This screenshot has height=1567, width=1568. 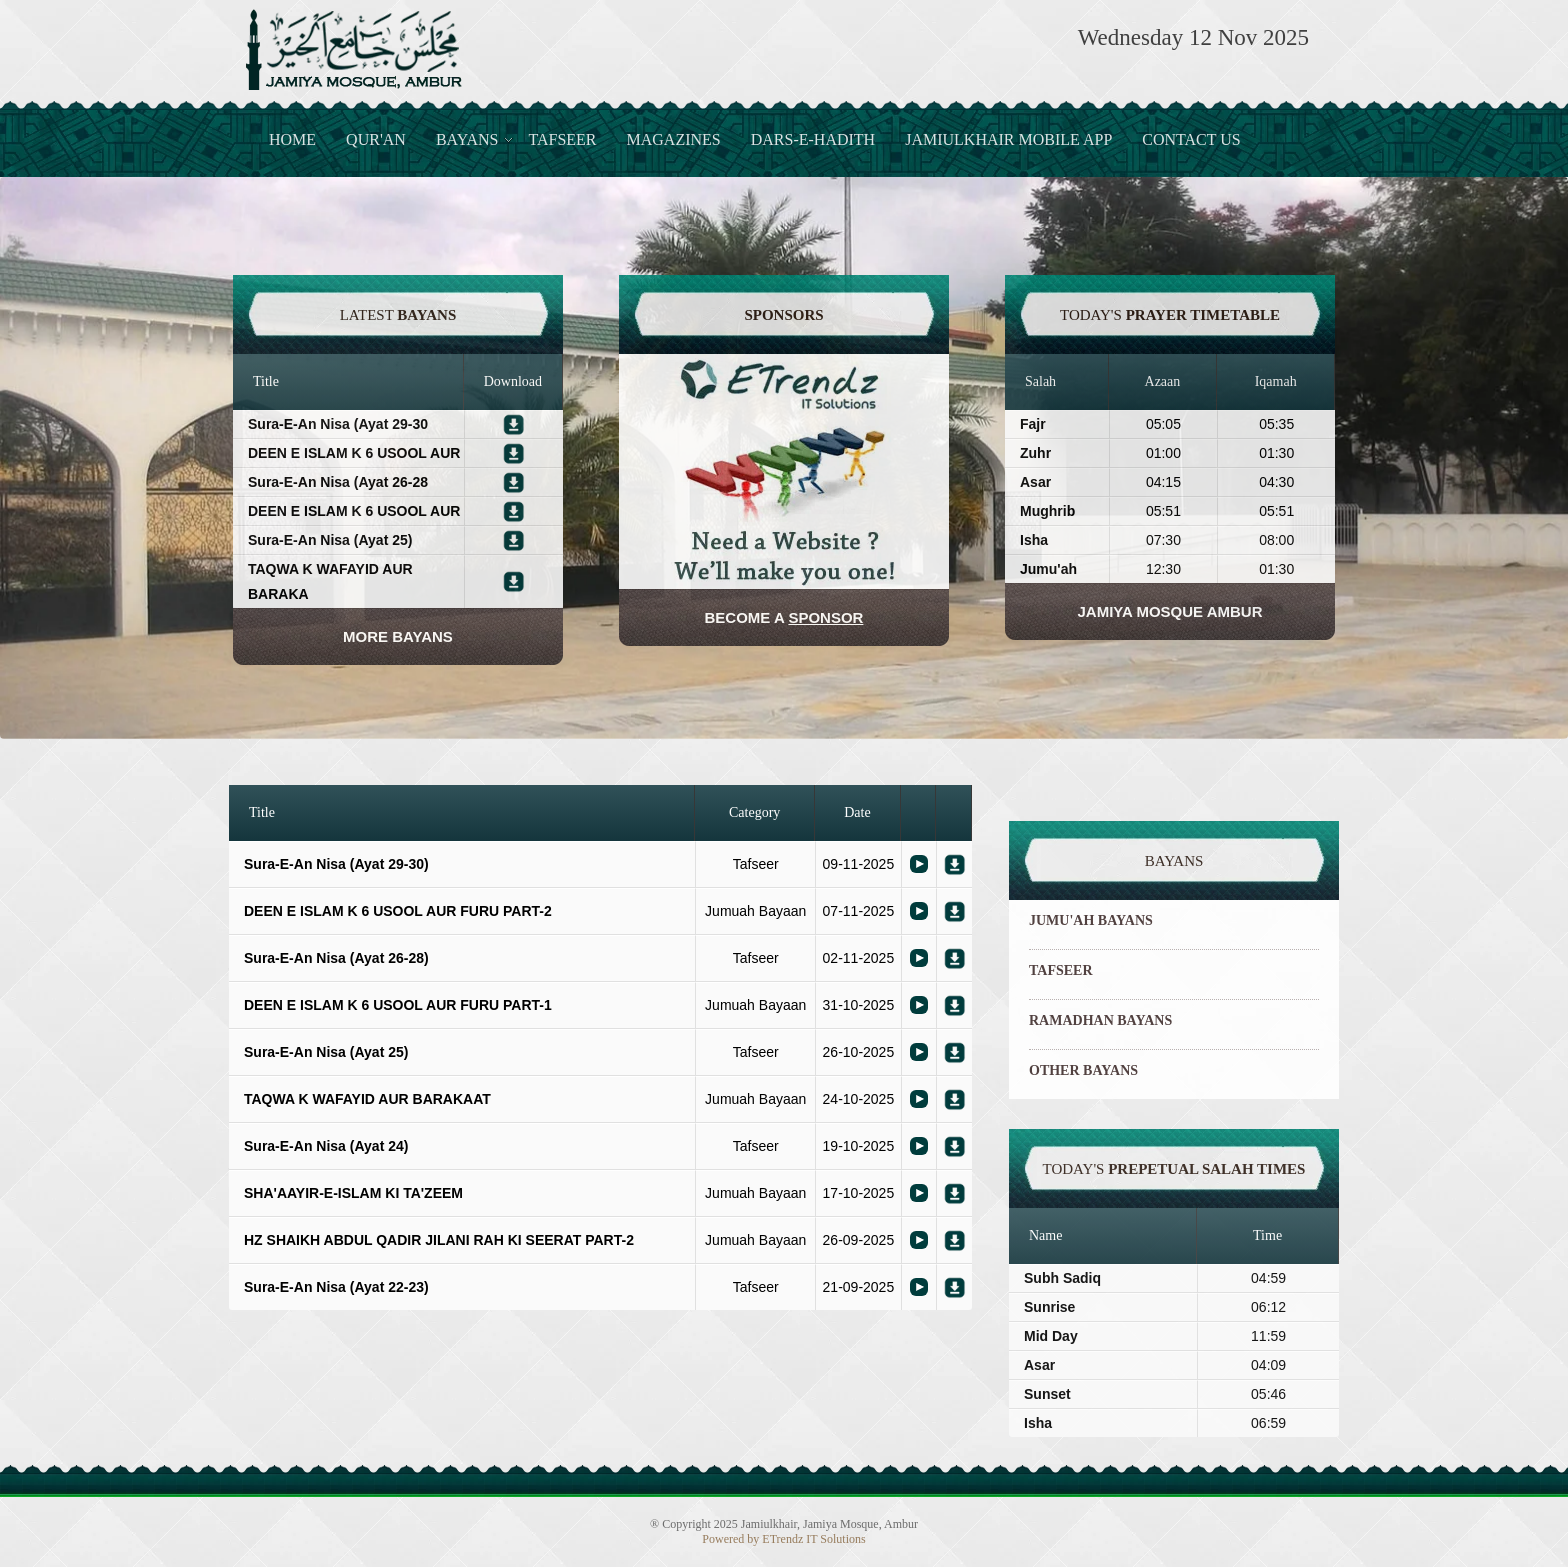 I want to click on JAMIYA MOSQUE AMBUR, so click(x=1169, y=611).